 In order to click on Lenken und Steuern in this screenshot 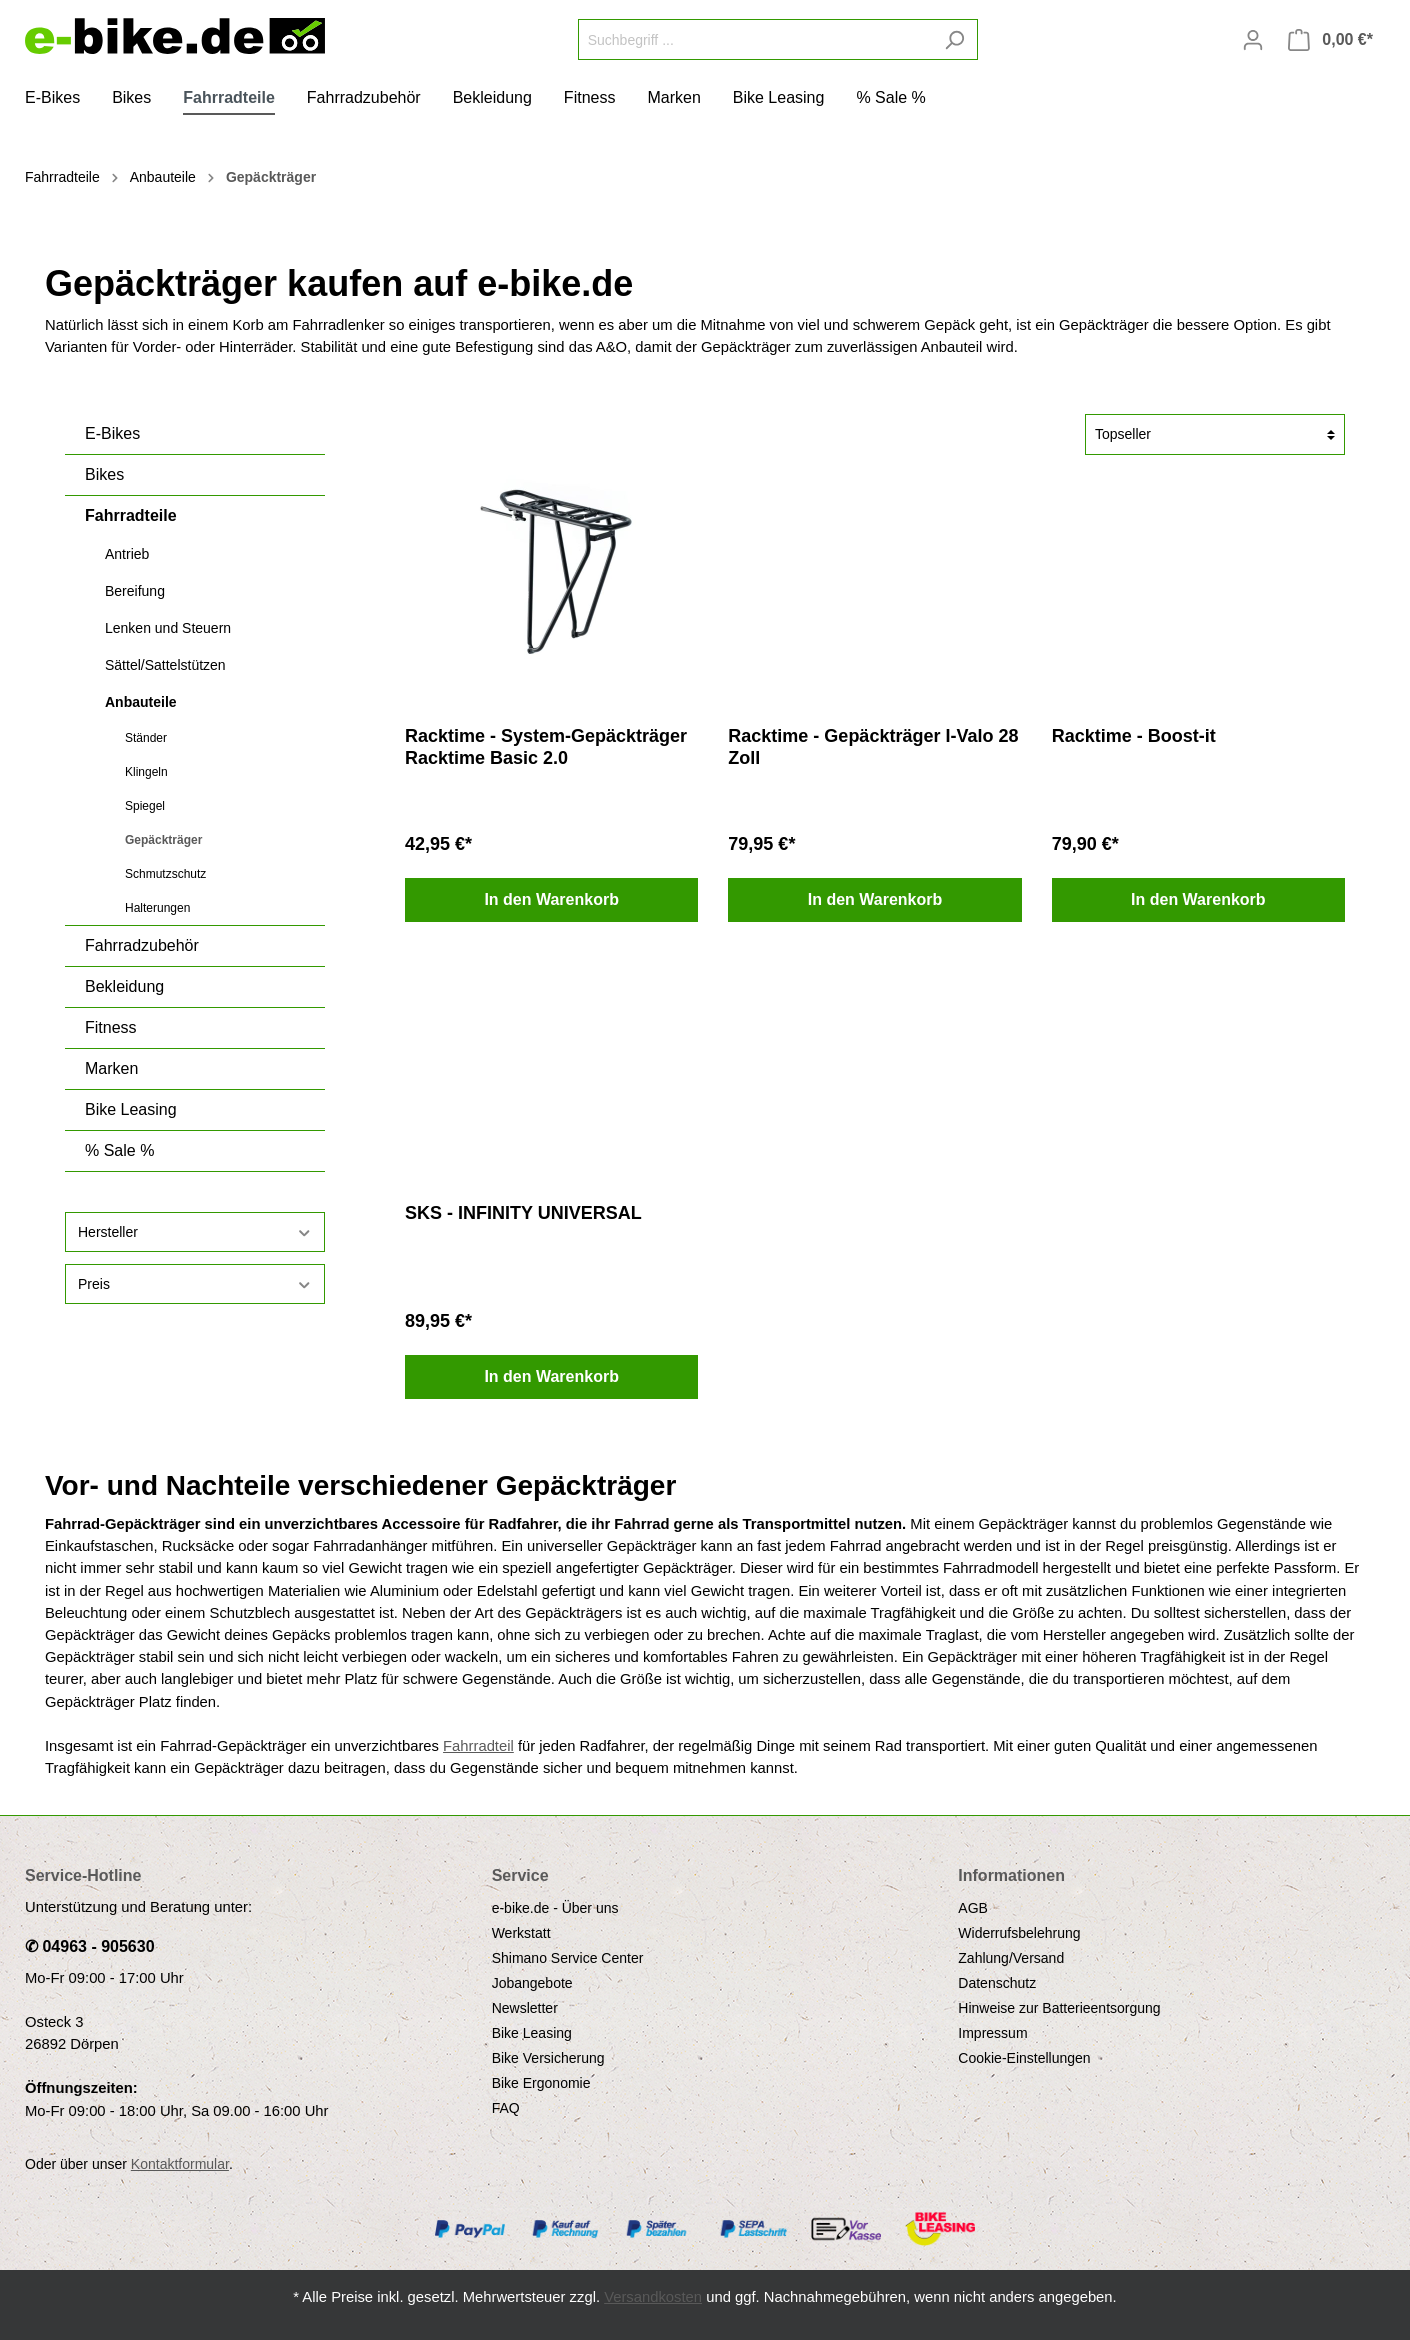, I will do `click(168, 628)`.